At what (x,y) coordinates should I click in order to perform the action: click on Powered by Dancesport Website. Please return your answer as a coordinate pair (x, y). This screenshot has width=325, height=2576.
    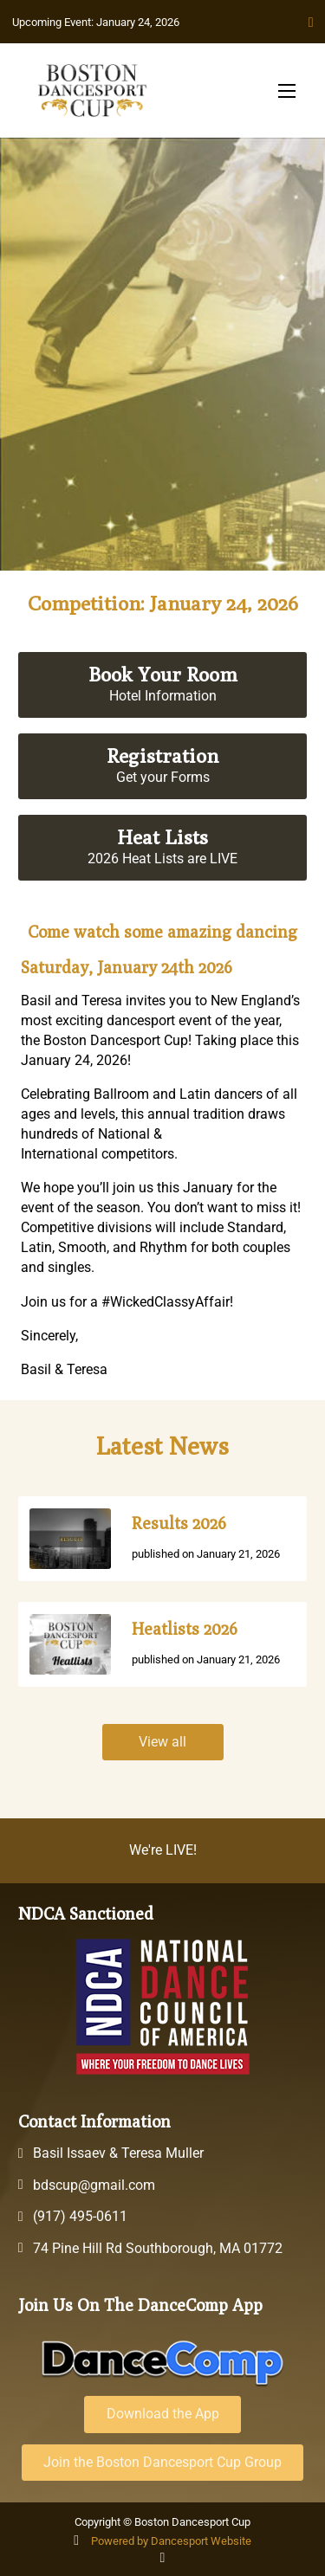
    Looking at the image, I should click on (171, 2540).